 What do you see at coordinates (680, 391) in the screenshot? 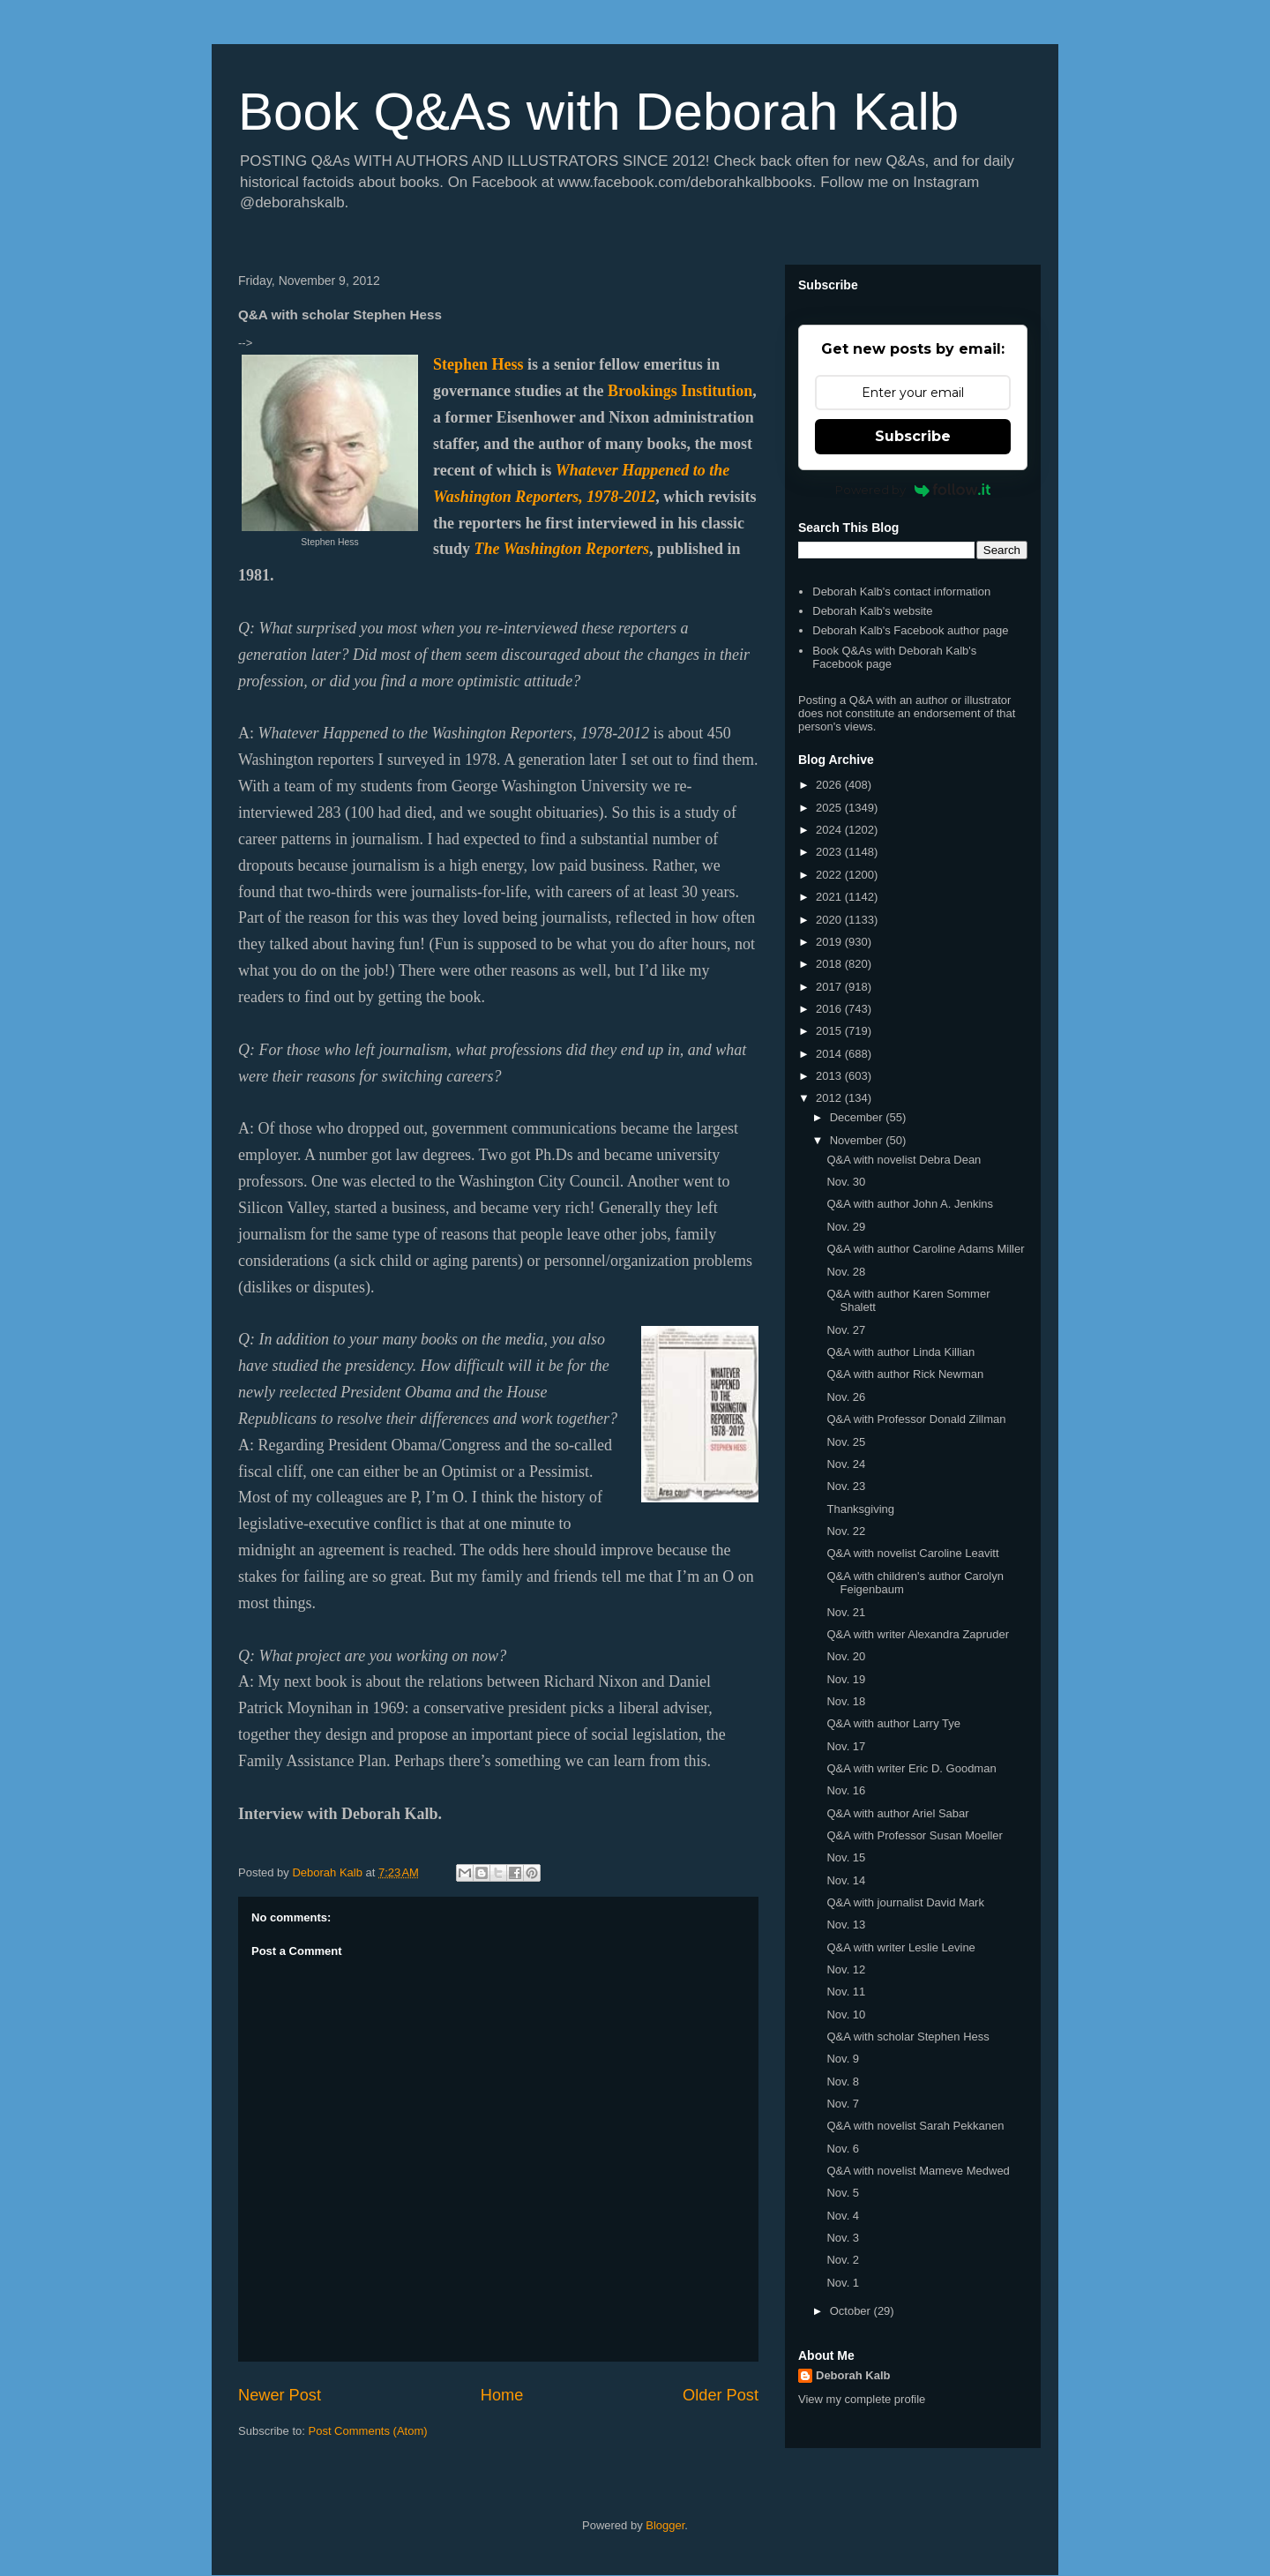
I see `Brookings Institution` at bounding box center [680, 391].